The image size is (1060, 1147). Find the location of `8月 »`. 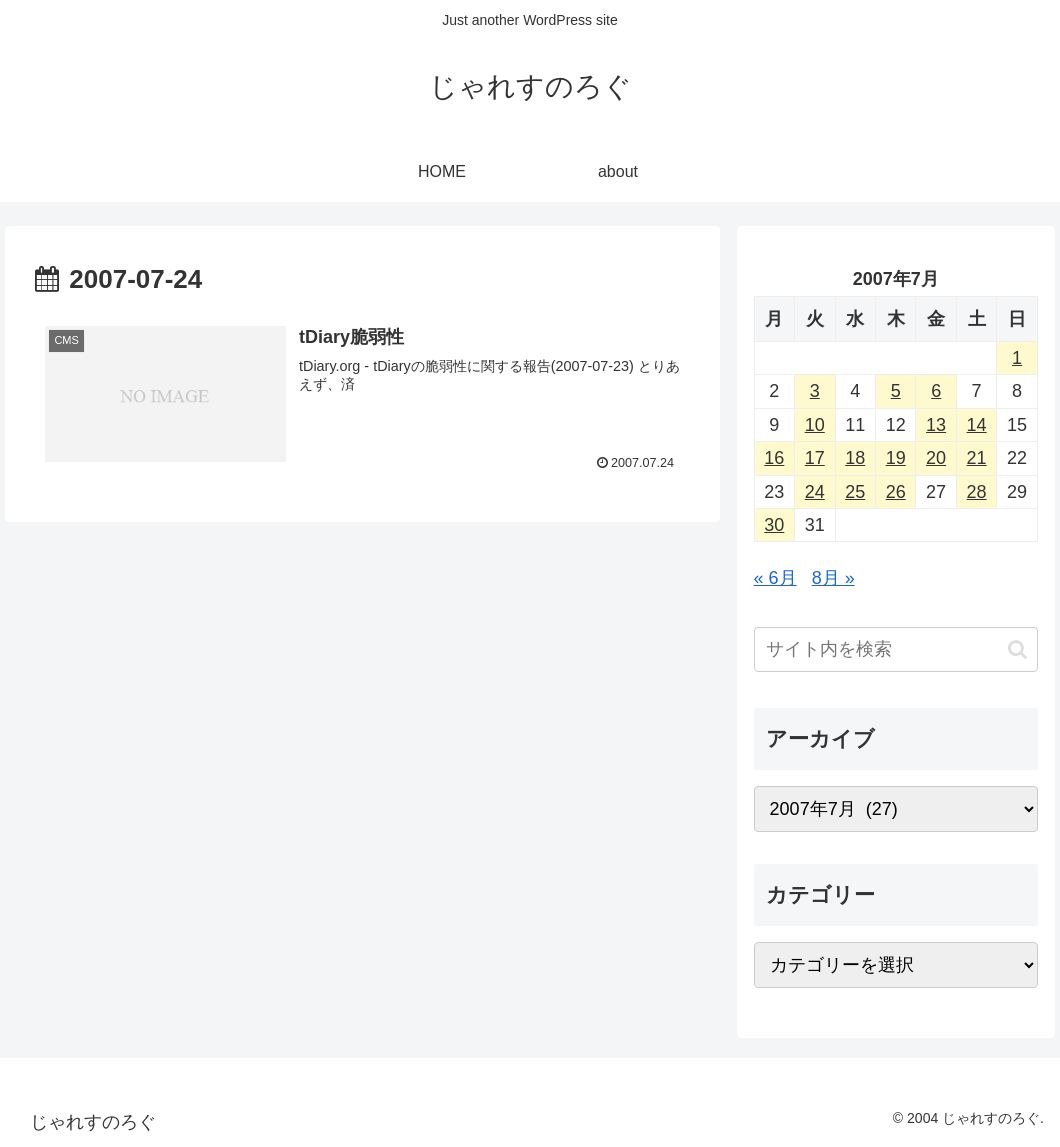

8月 » is located at coordinates (833, 578).